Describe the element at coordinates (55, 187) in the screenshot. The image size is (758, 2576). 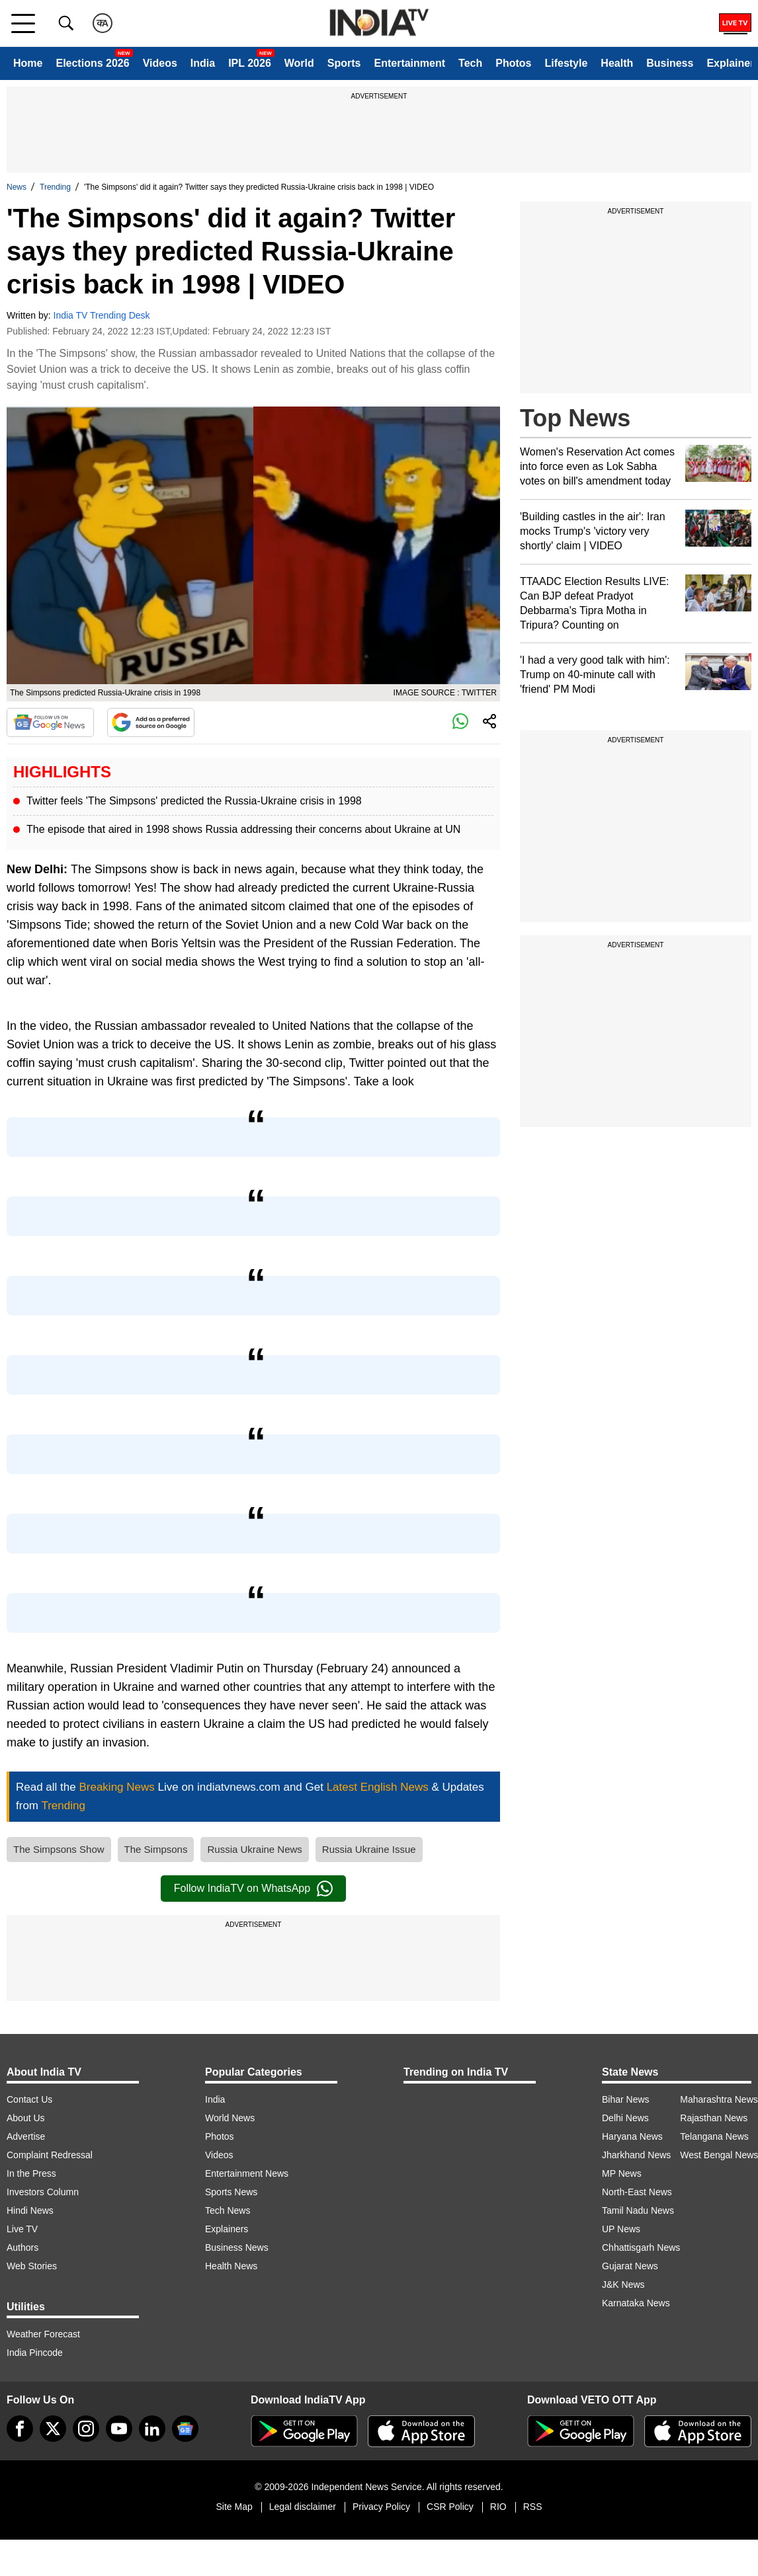
I see `Trending` at that location.